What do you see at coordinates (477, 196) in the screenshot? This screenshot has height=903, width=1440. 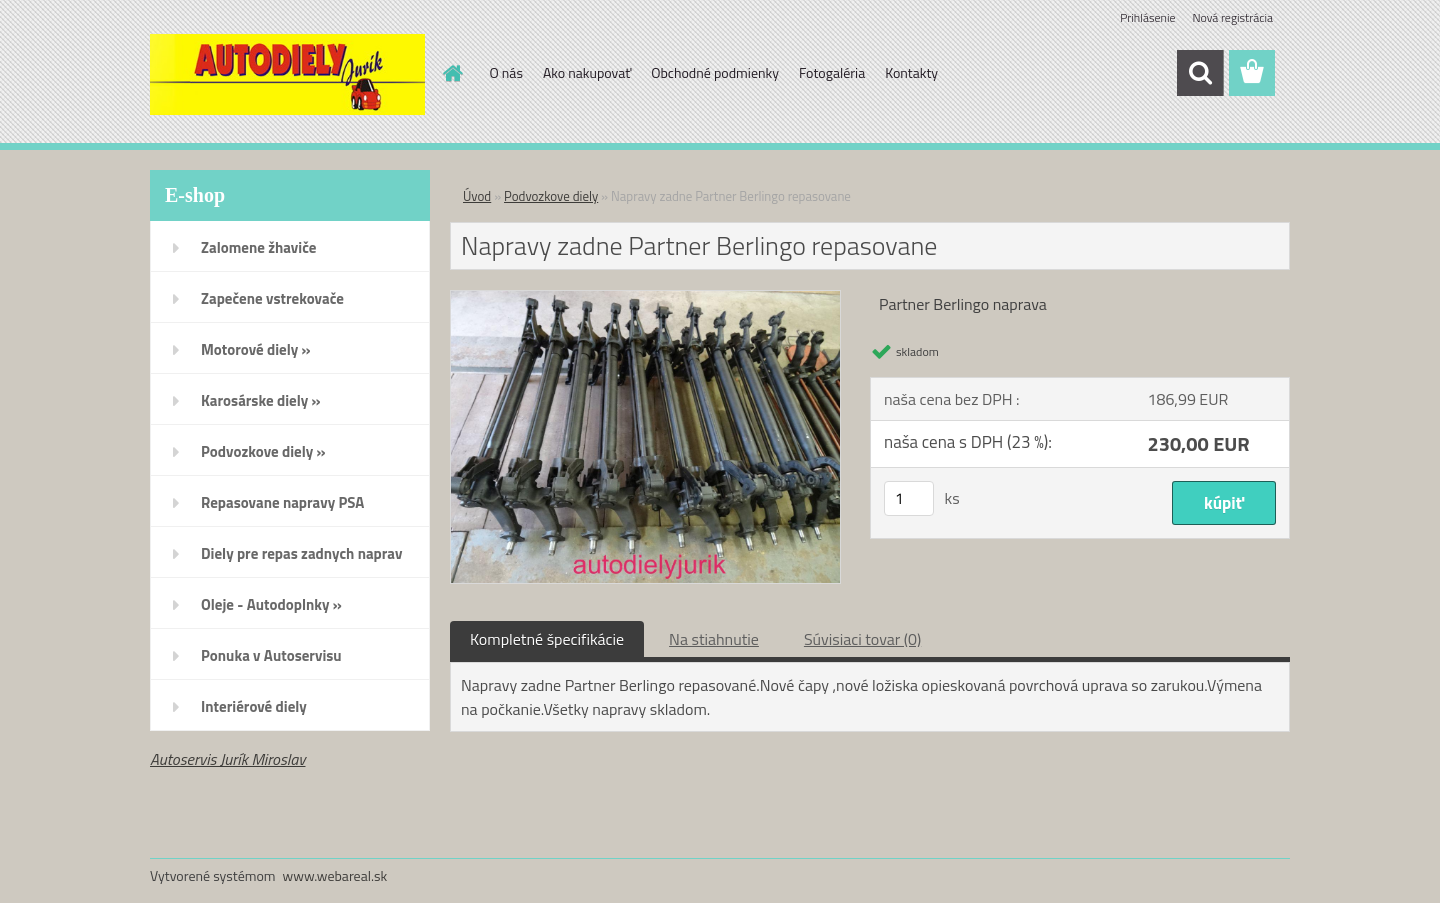 I see `Úvod` at bounding box center [477, 196].